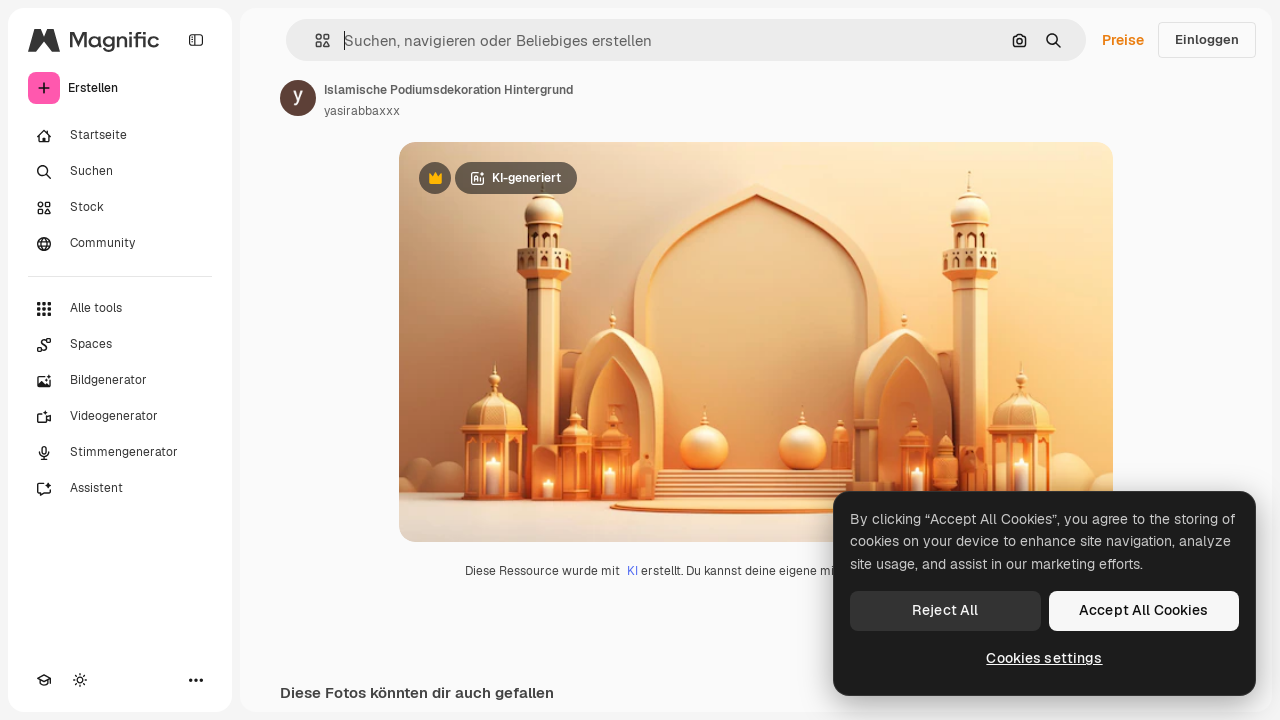  I want to click on [Toggle Theme], so click(80, 680).